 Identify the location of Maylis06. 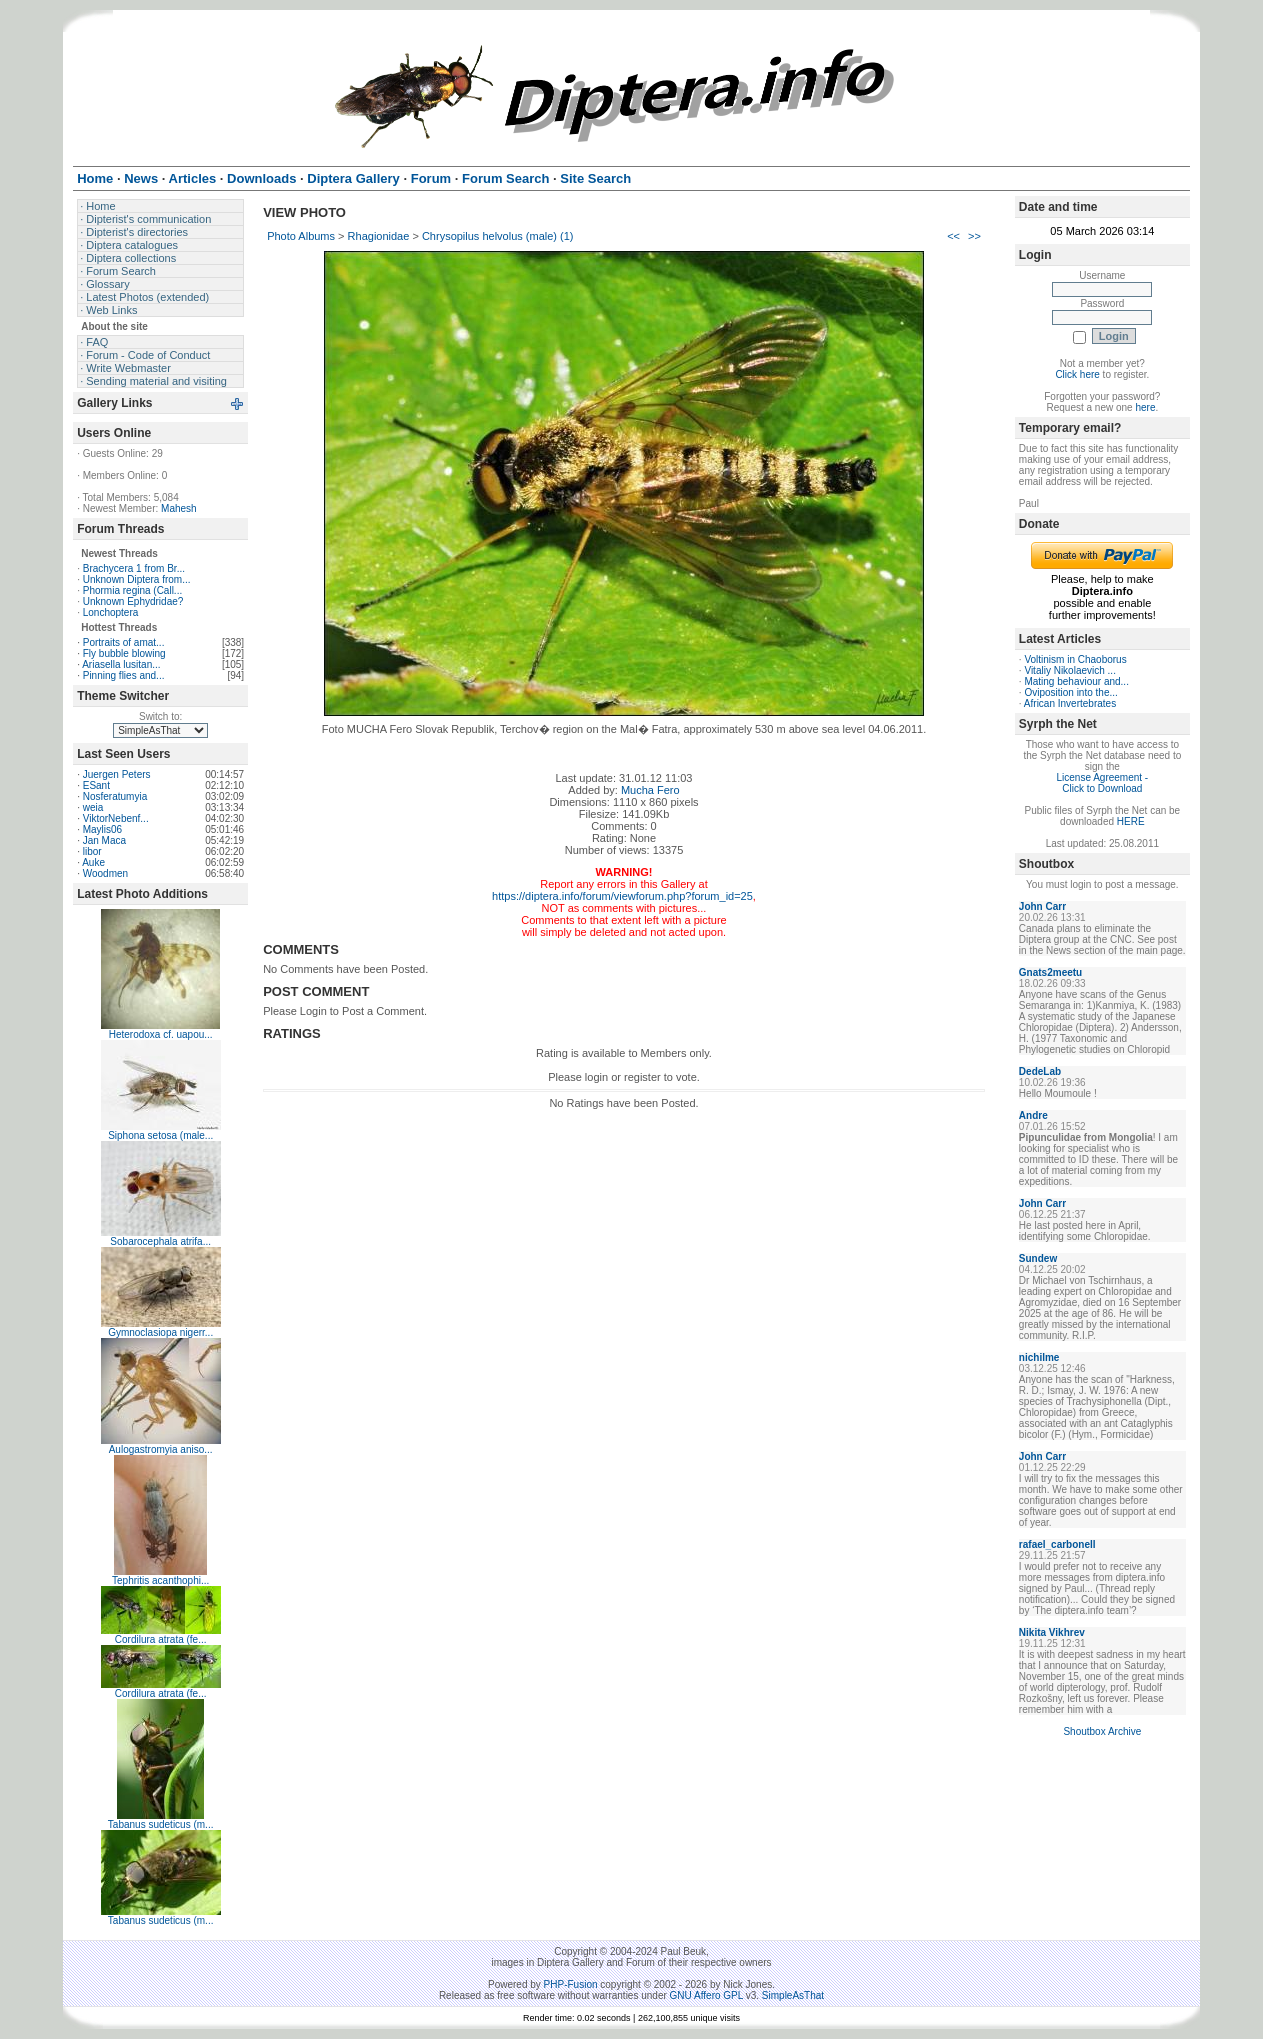
(102, 829).